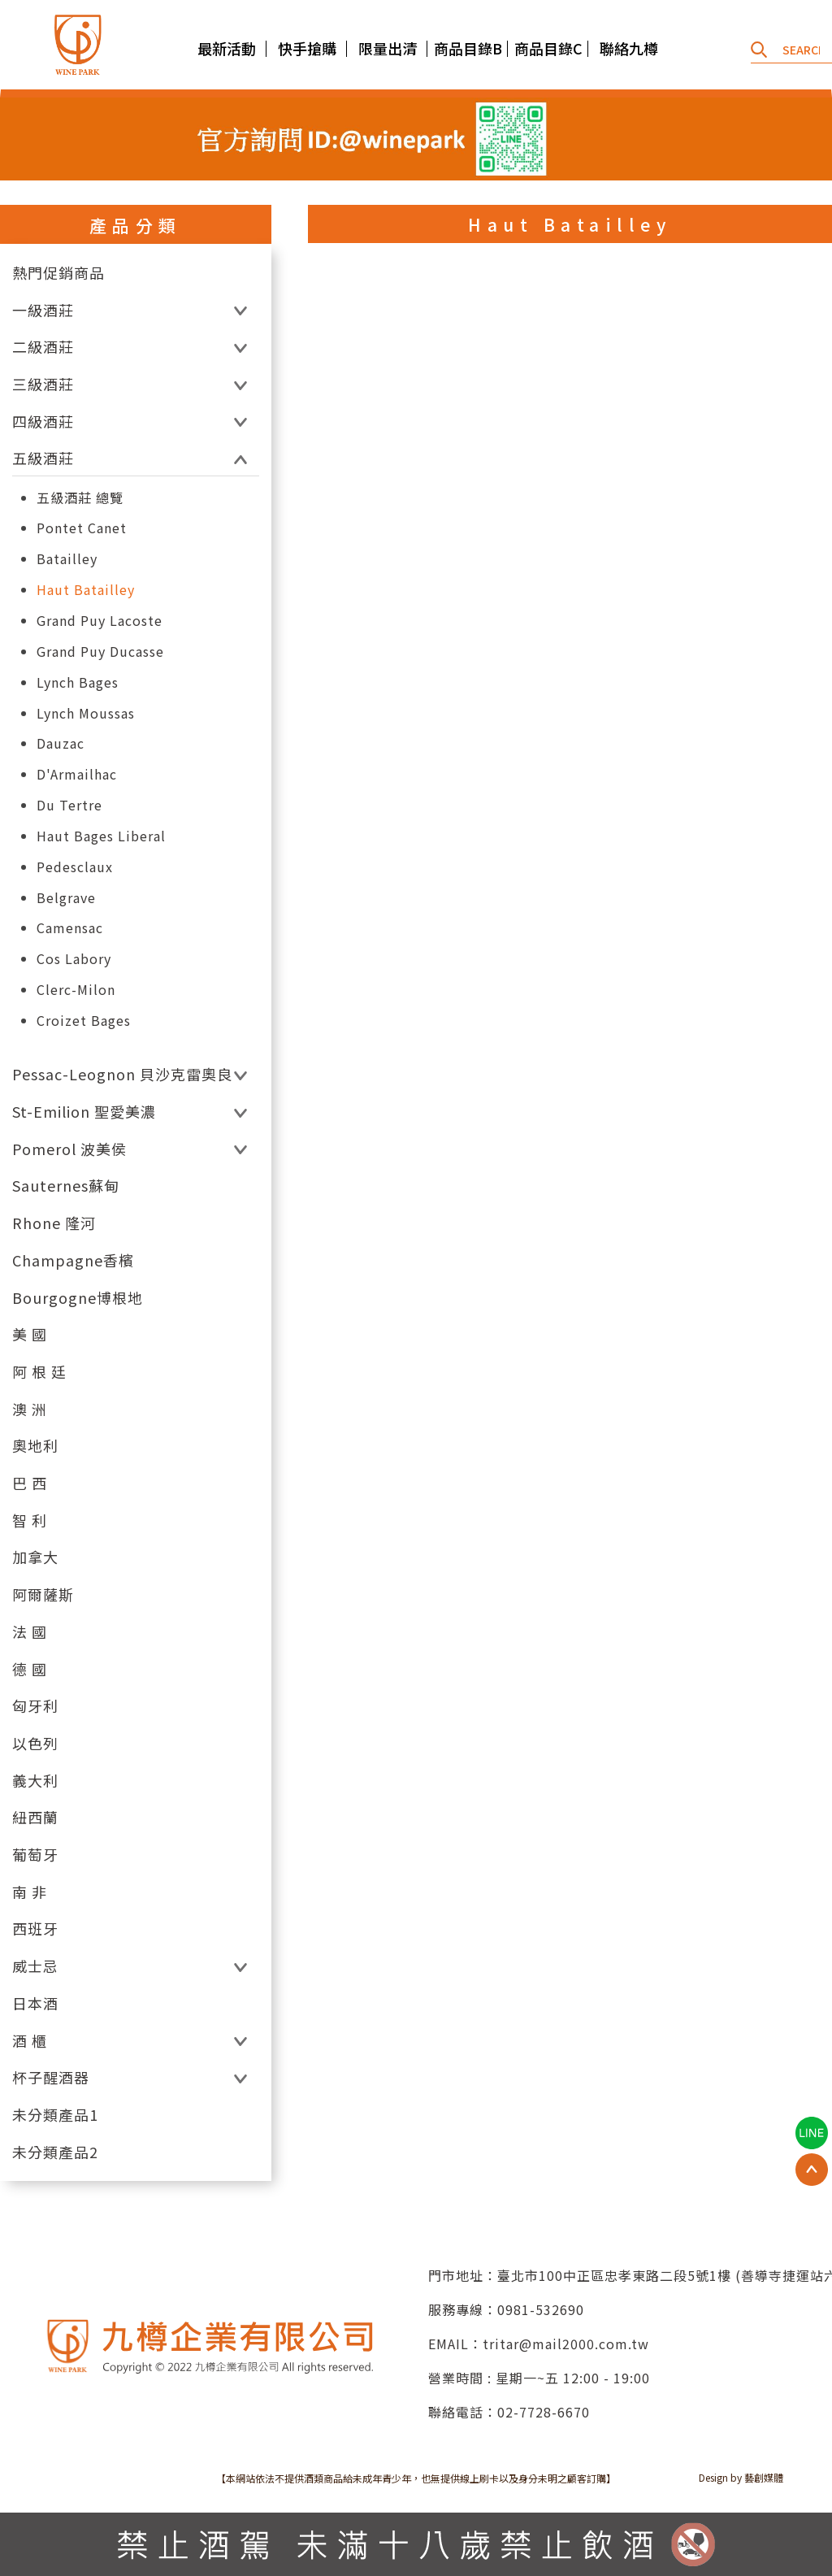 This screenshot has height=2576, width=832. I want to click on Dauzac, so click(60, 743).